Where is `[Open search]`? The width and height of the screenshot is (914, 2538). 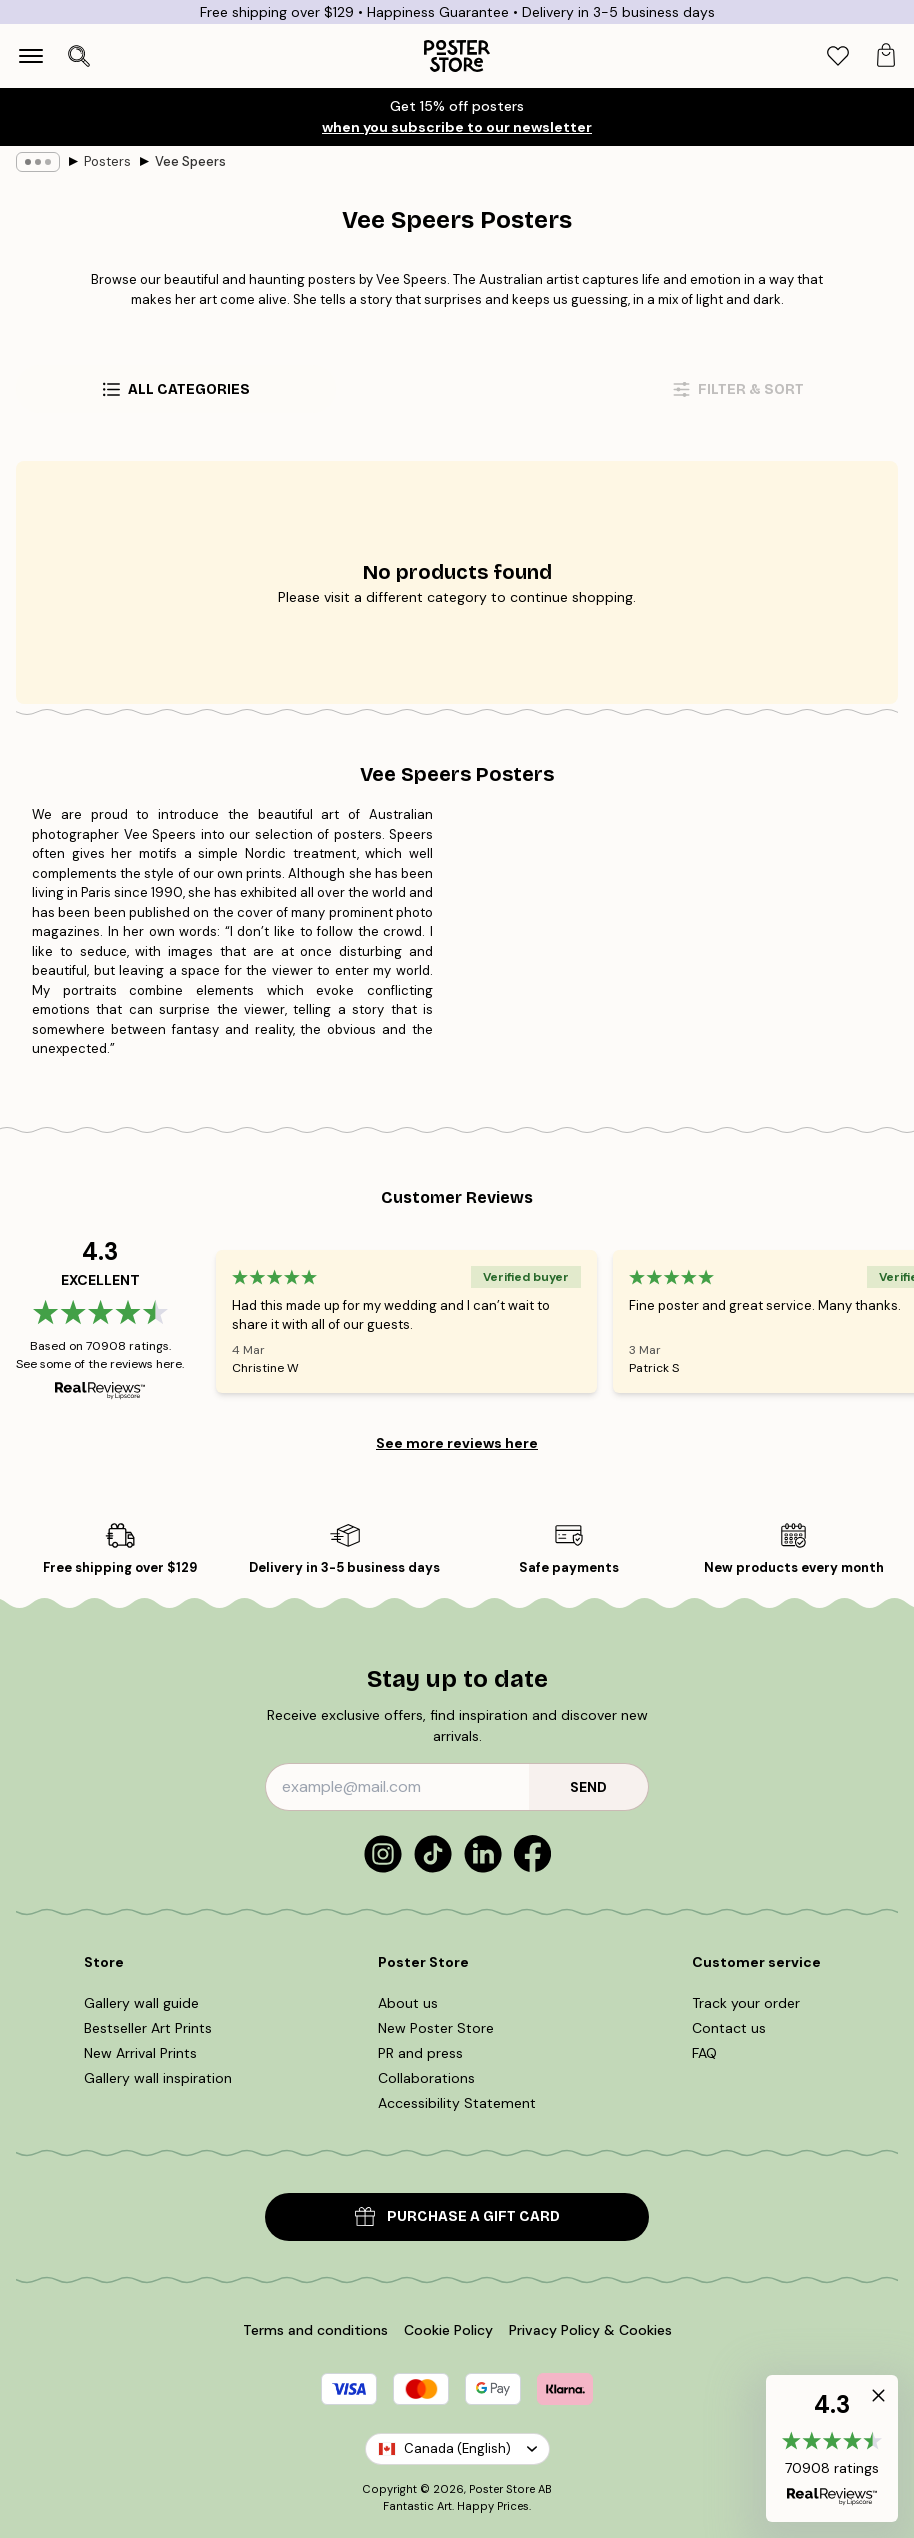
[Open search] is located at coordinates (79, 56).